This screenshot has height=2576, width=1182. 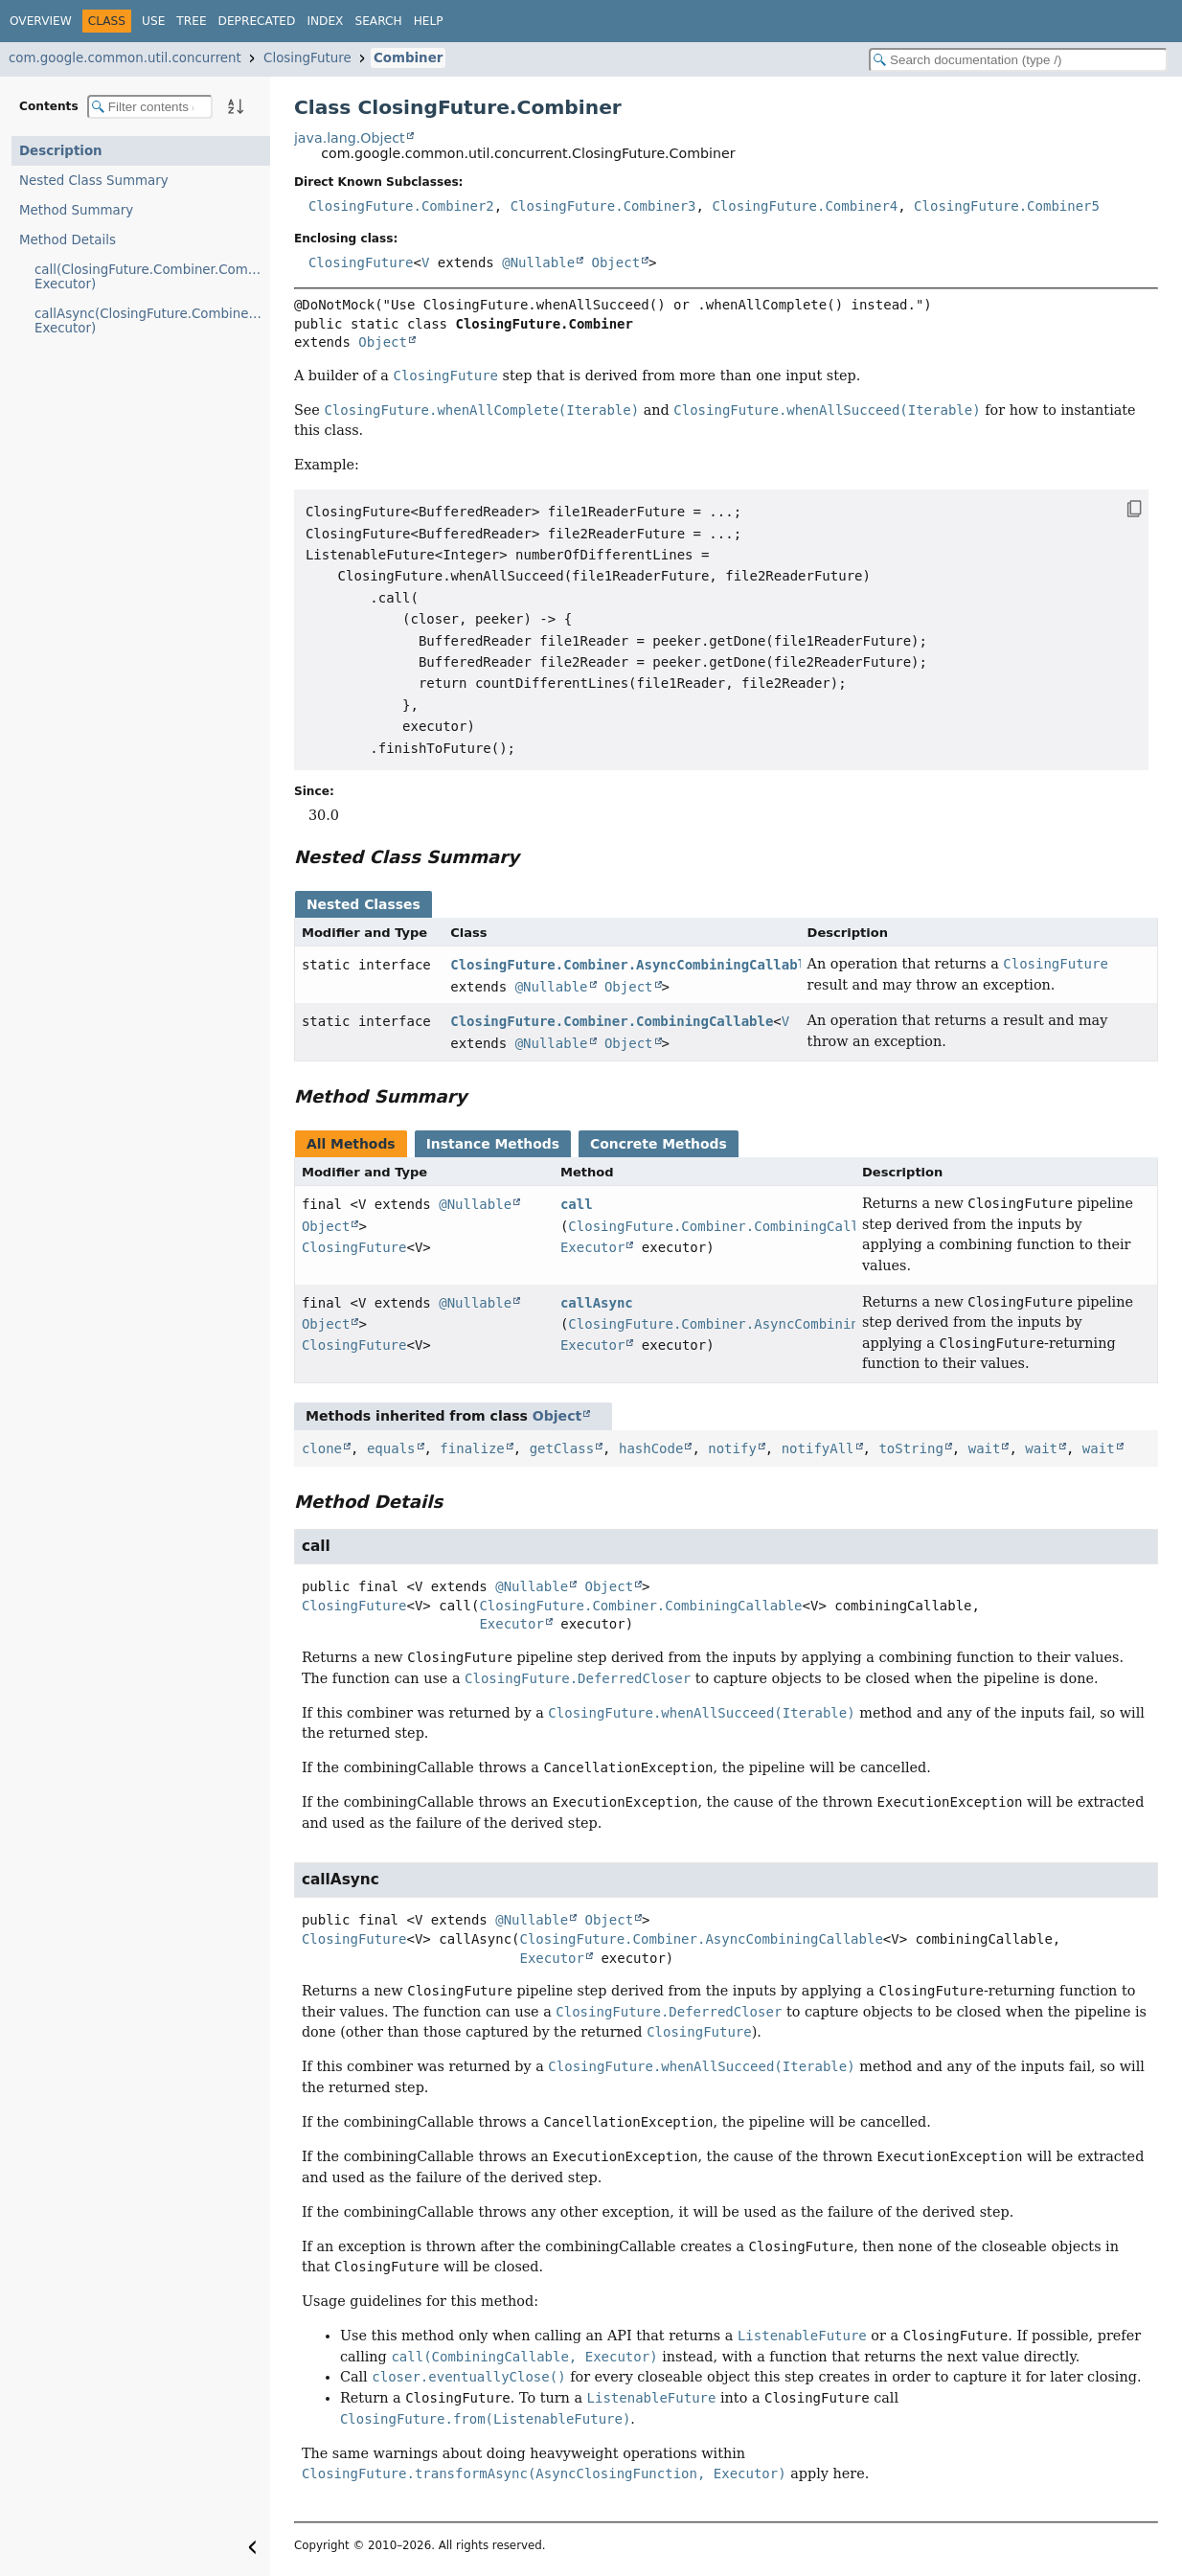 I want to click on ClosingFuture.Combiner.CombiningCallable, so click(x=611, y=1021).